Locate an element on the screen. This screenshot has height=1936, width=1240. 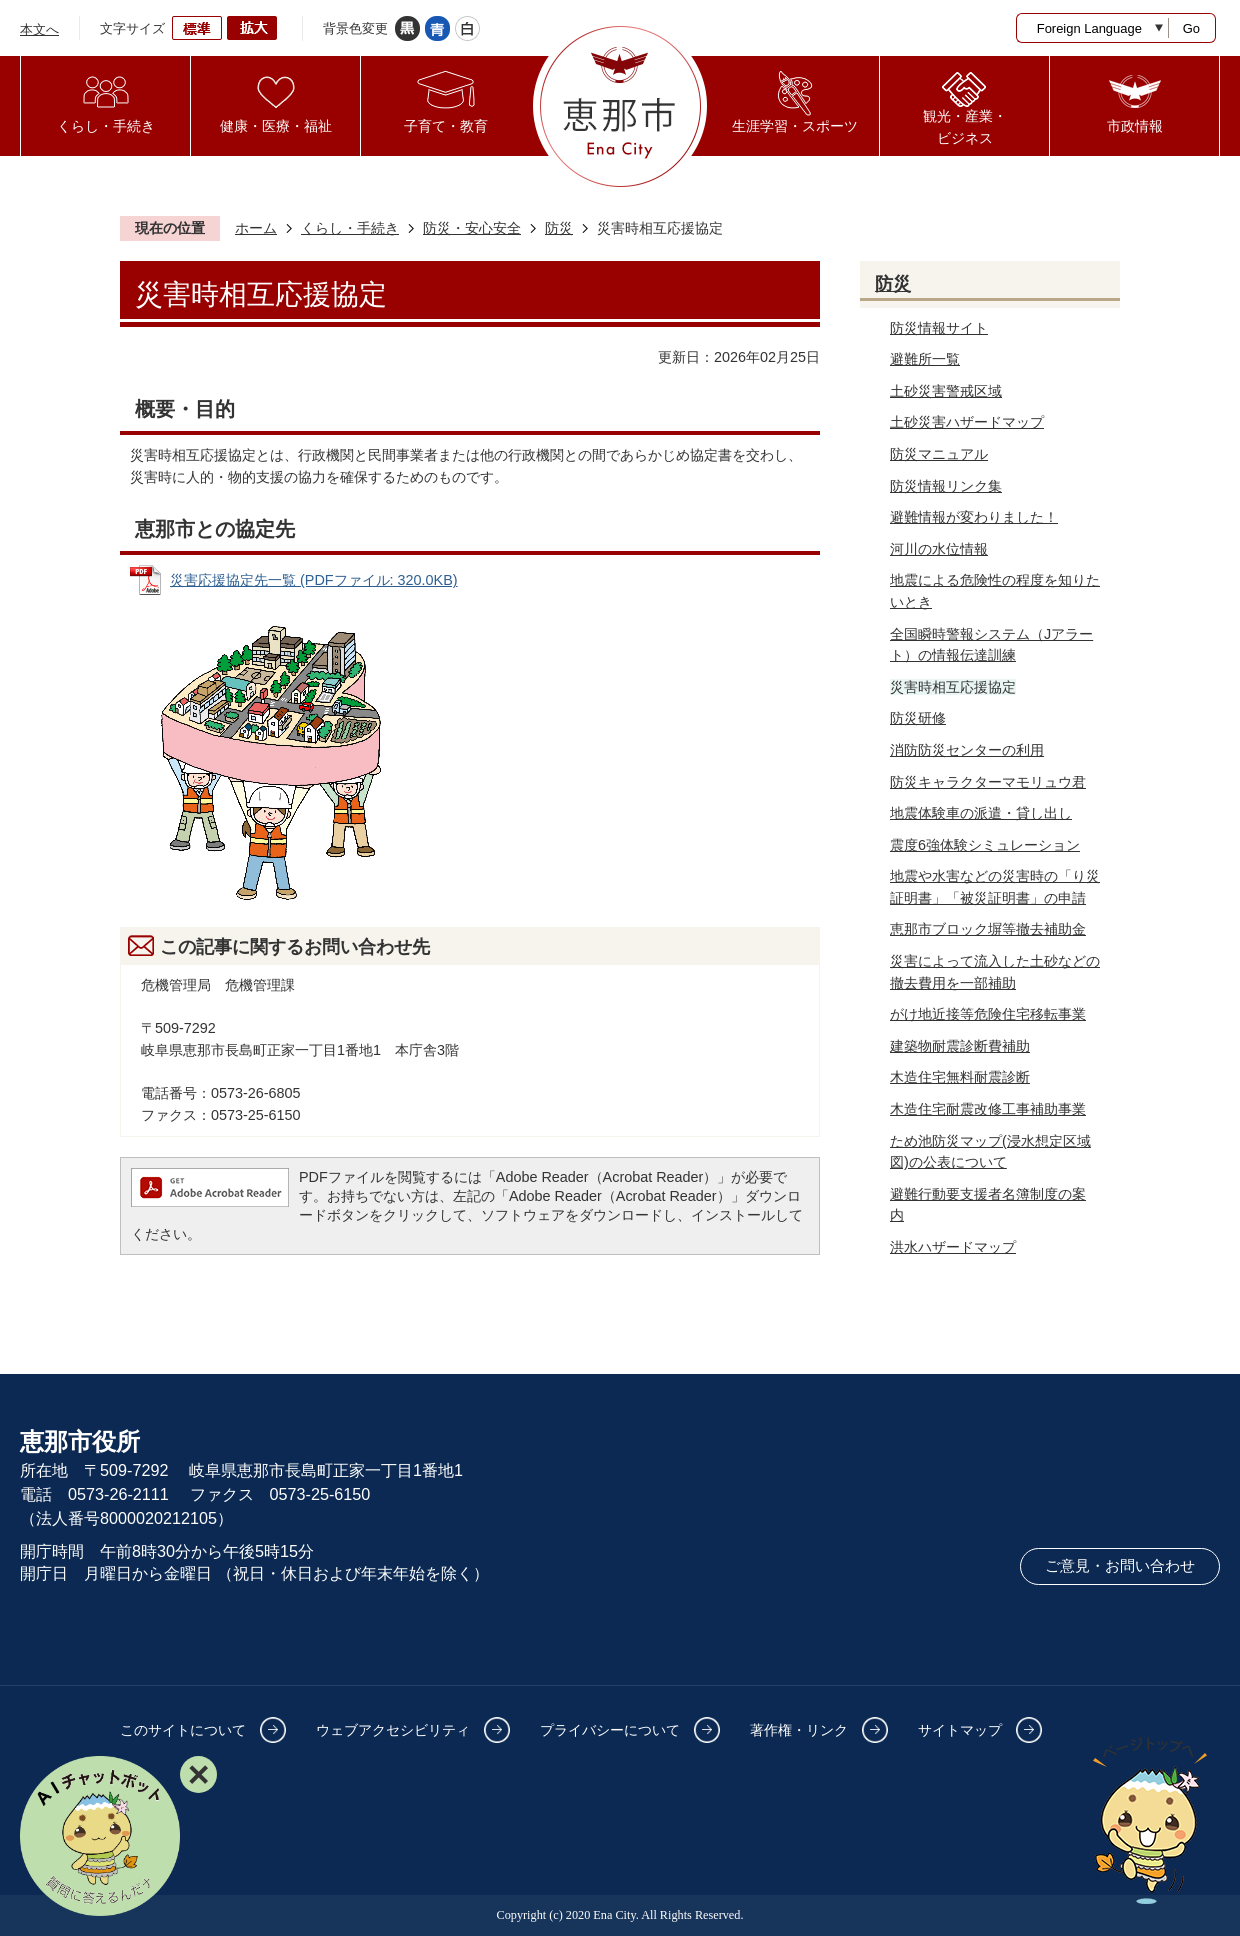
防災情報リンク集 is located at coordinates (946, 486).